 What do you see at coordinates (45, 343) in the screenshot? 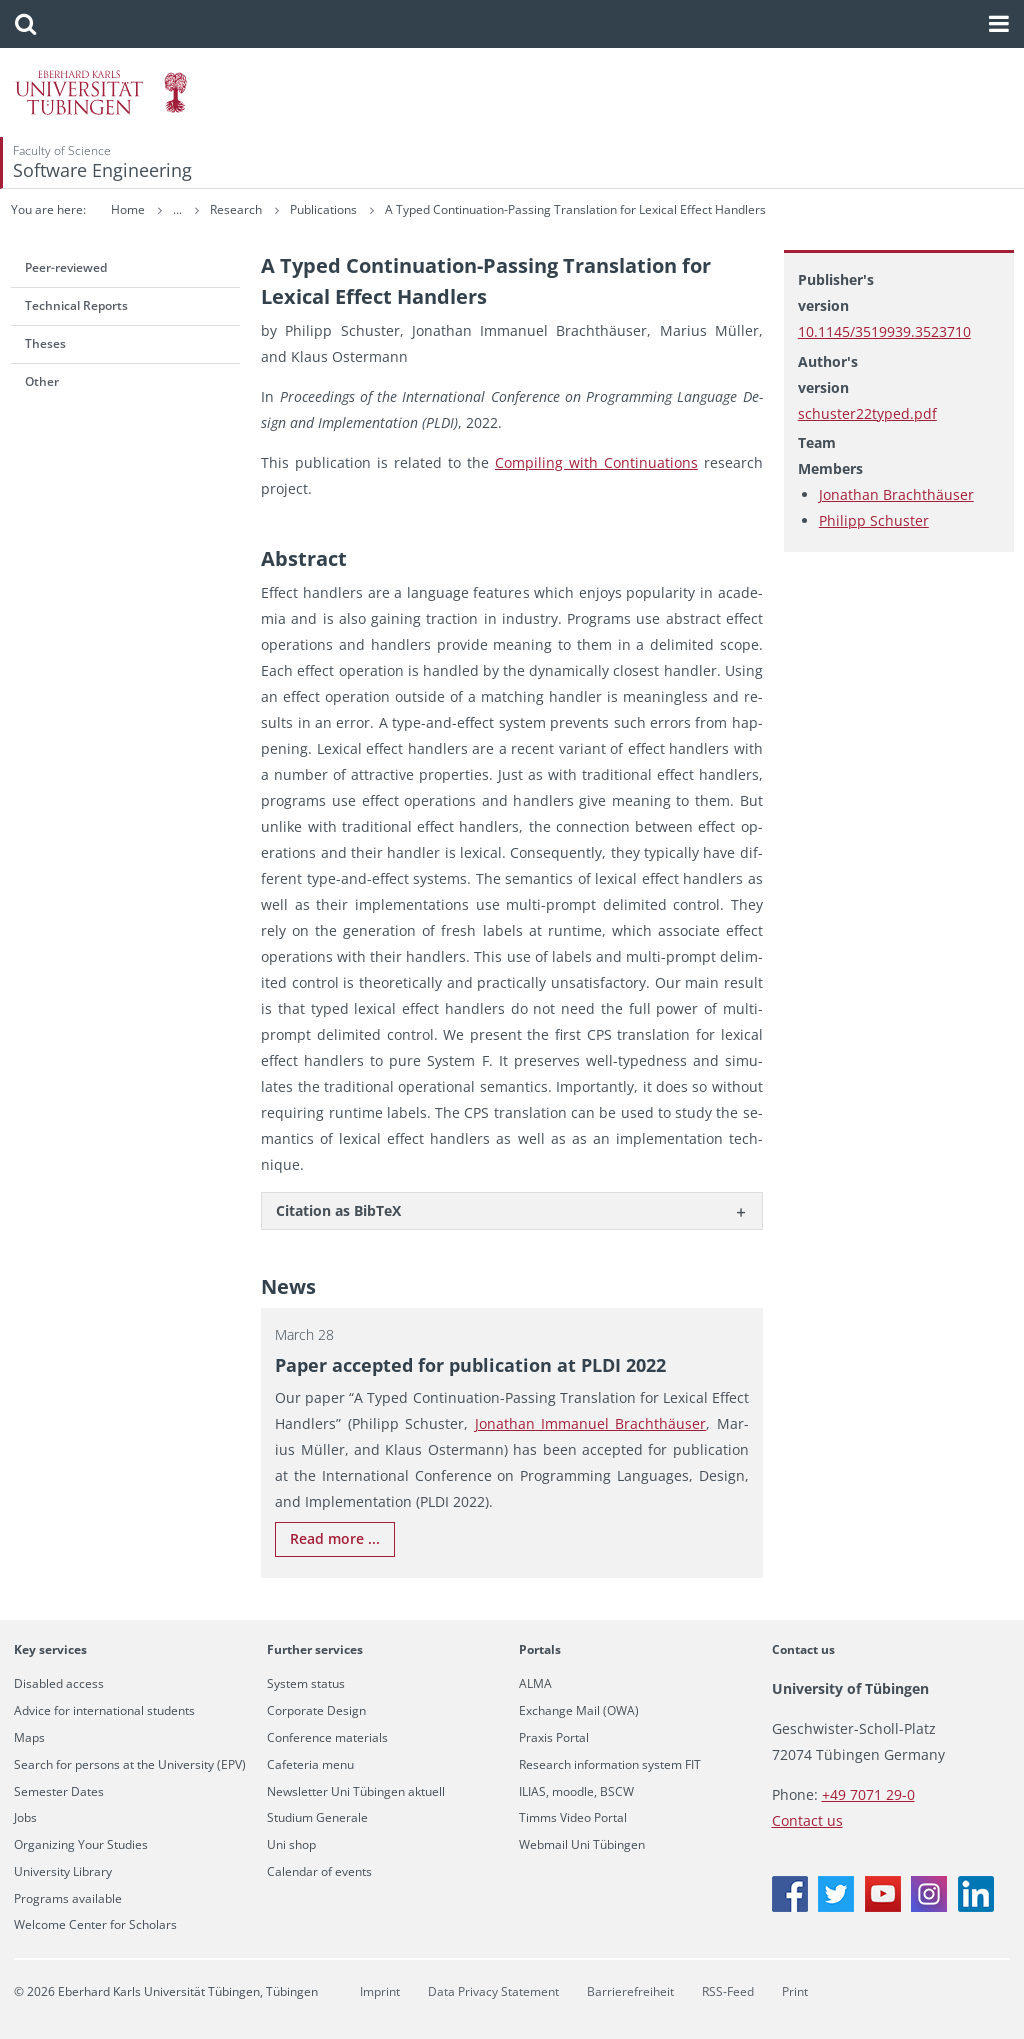
I see `Theses` at bounding box center [45, 343].